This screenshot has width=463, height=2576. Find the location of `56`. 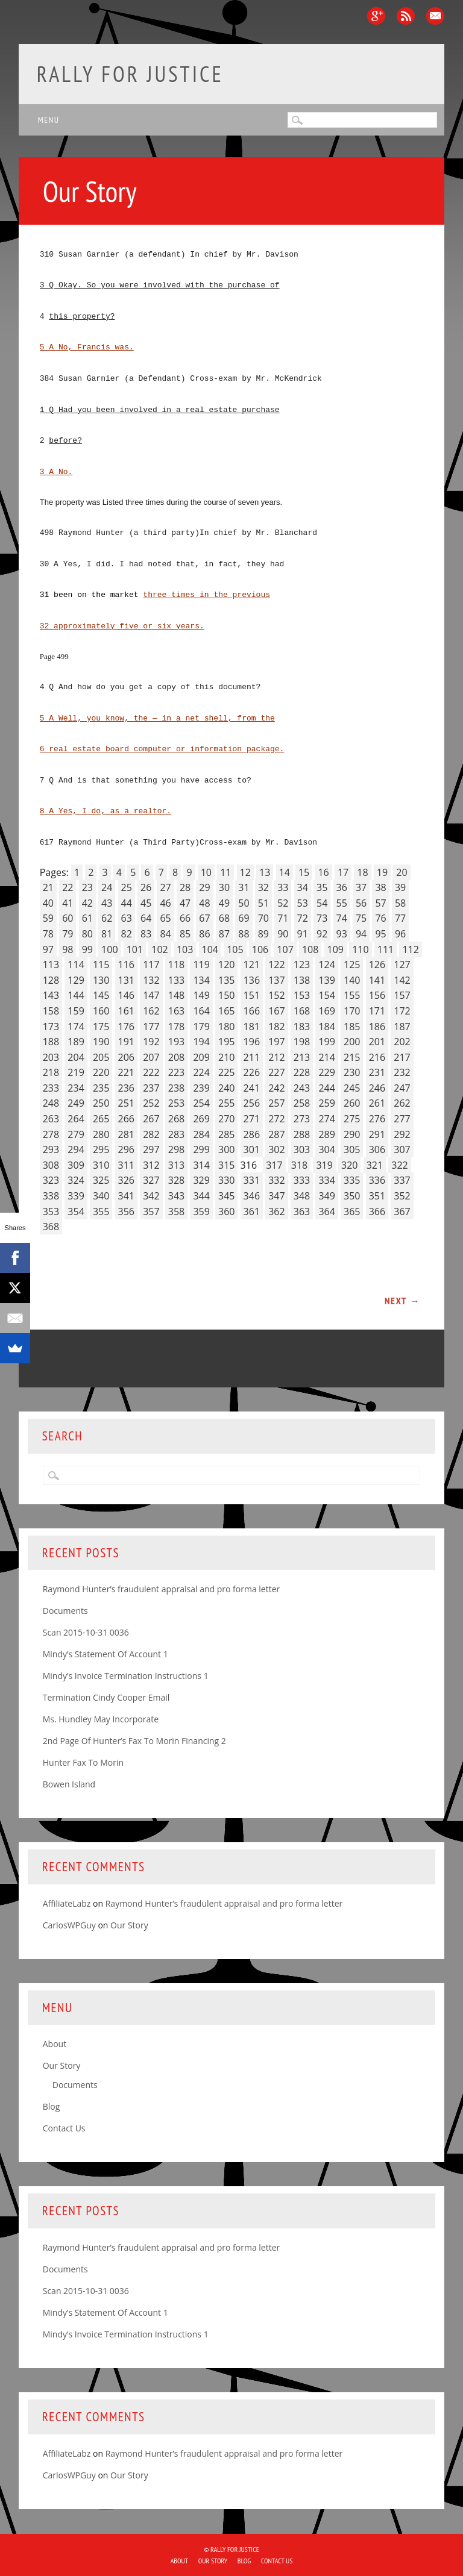

56 is located at coordinates (361, 903).